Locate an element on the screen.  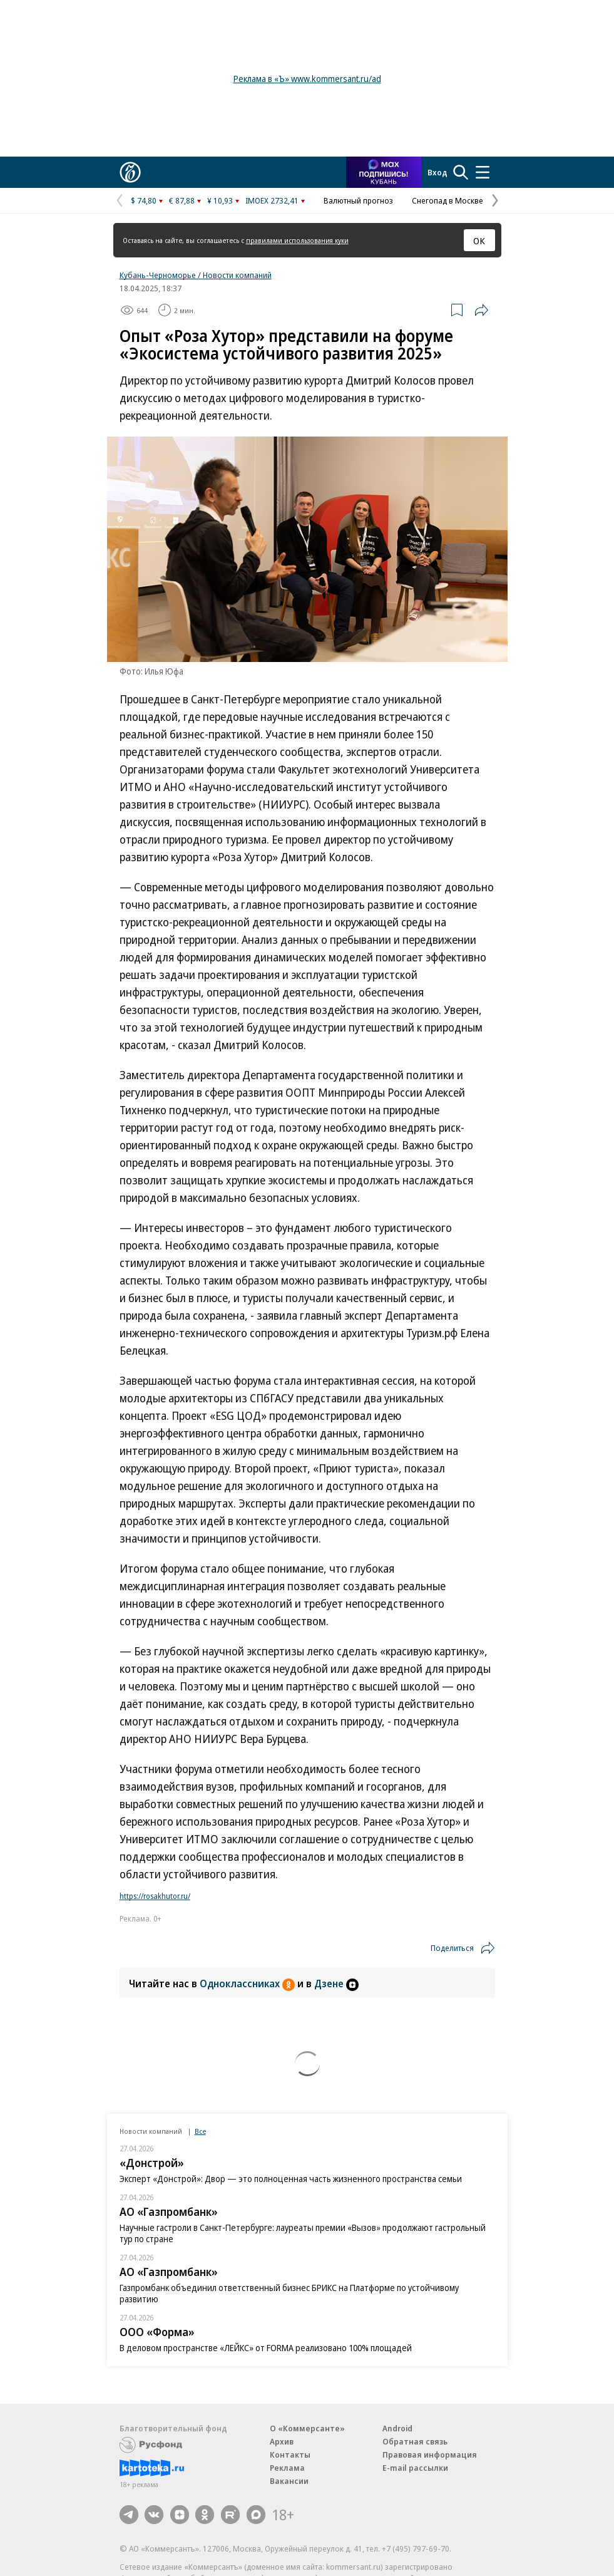
Архив is located at coordinates (282, 2441).